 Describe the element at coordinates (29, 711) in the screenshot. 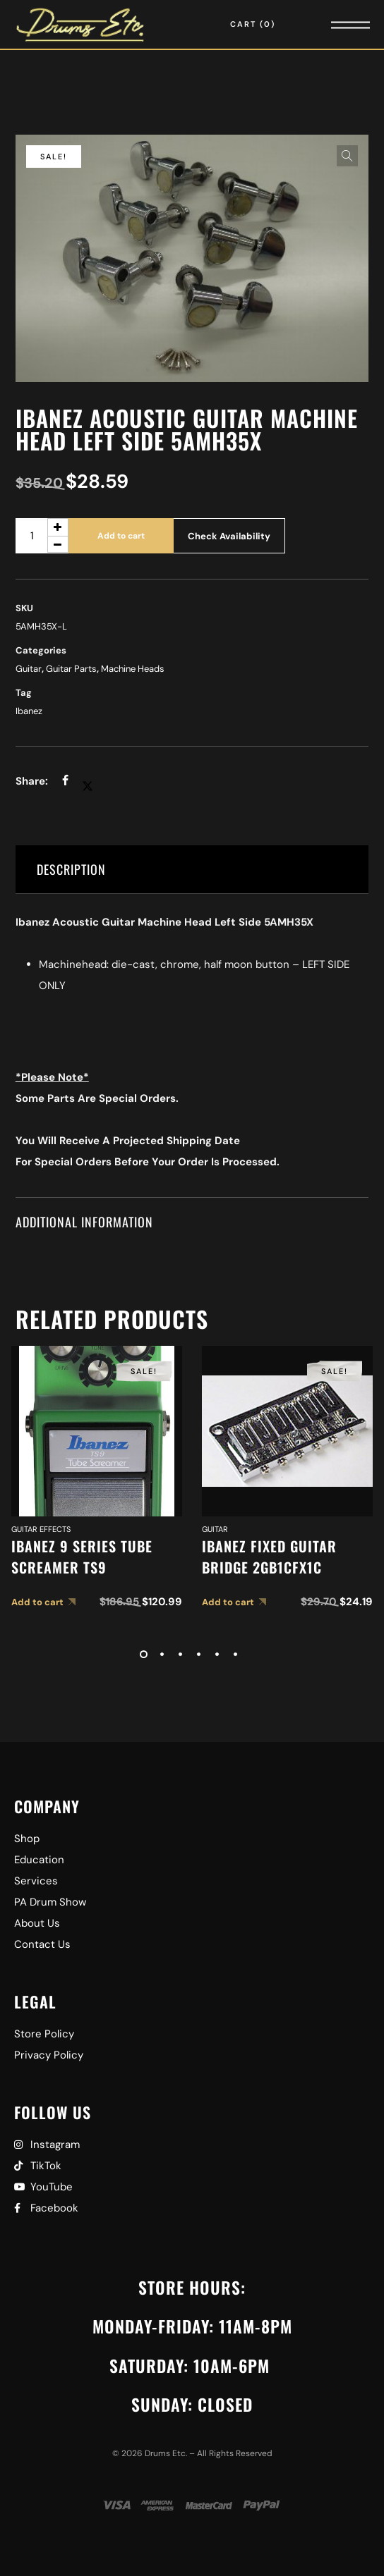

I see `Ibanez` at that location.